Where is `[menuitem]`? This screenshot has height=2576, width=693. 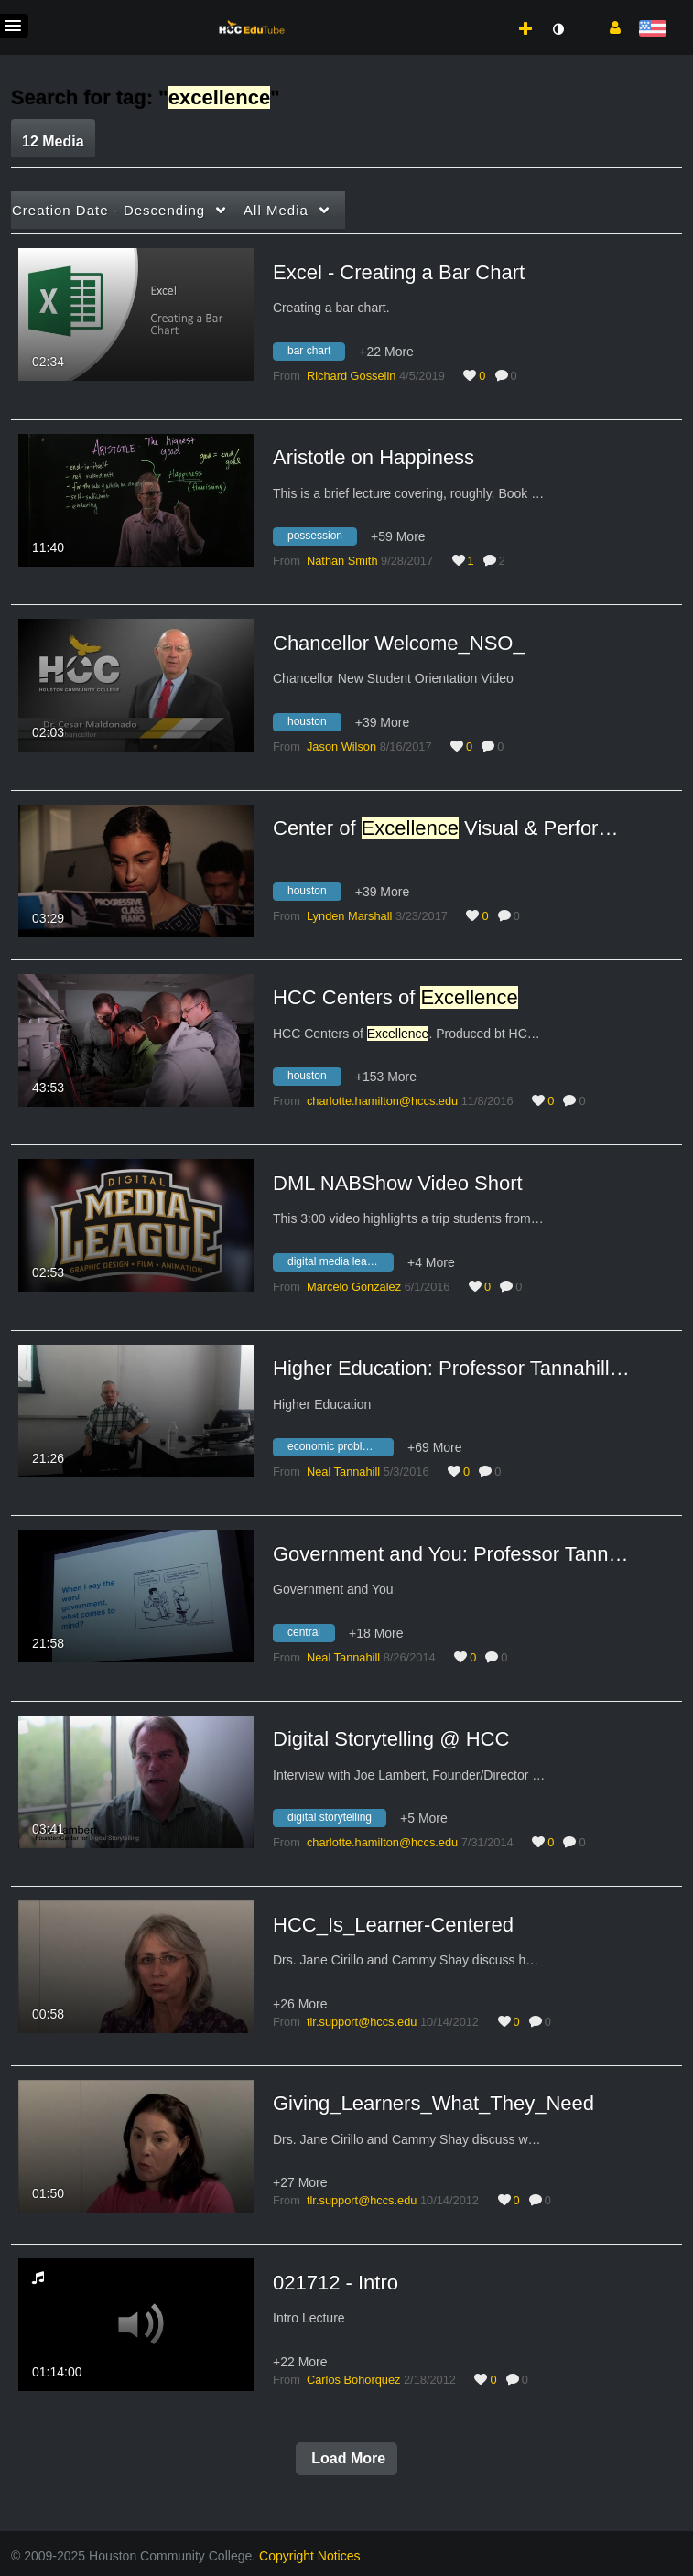 [menuitem] is located at coordinates (485, 10).